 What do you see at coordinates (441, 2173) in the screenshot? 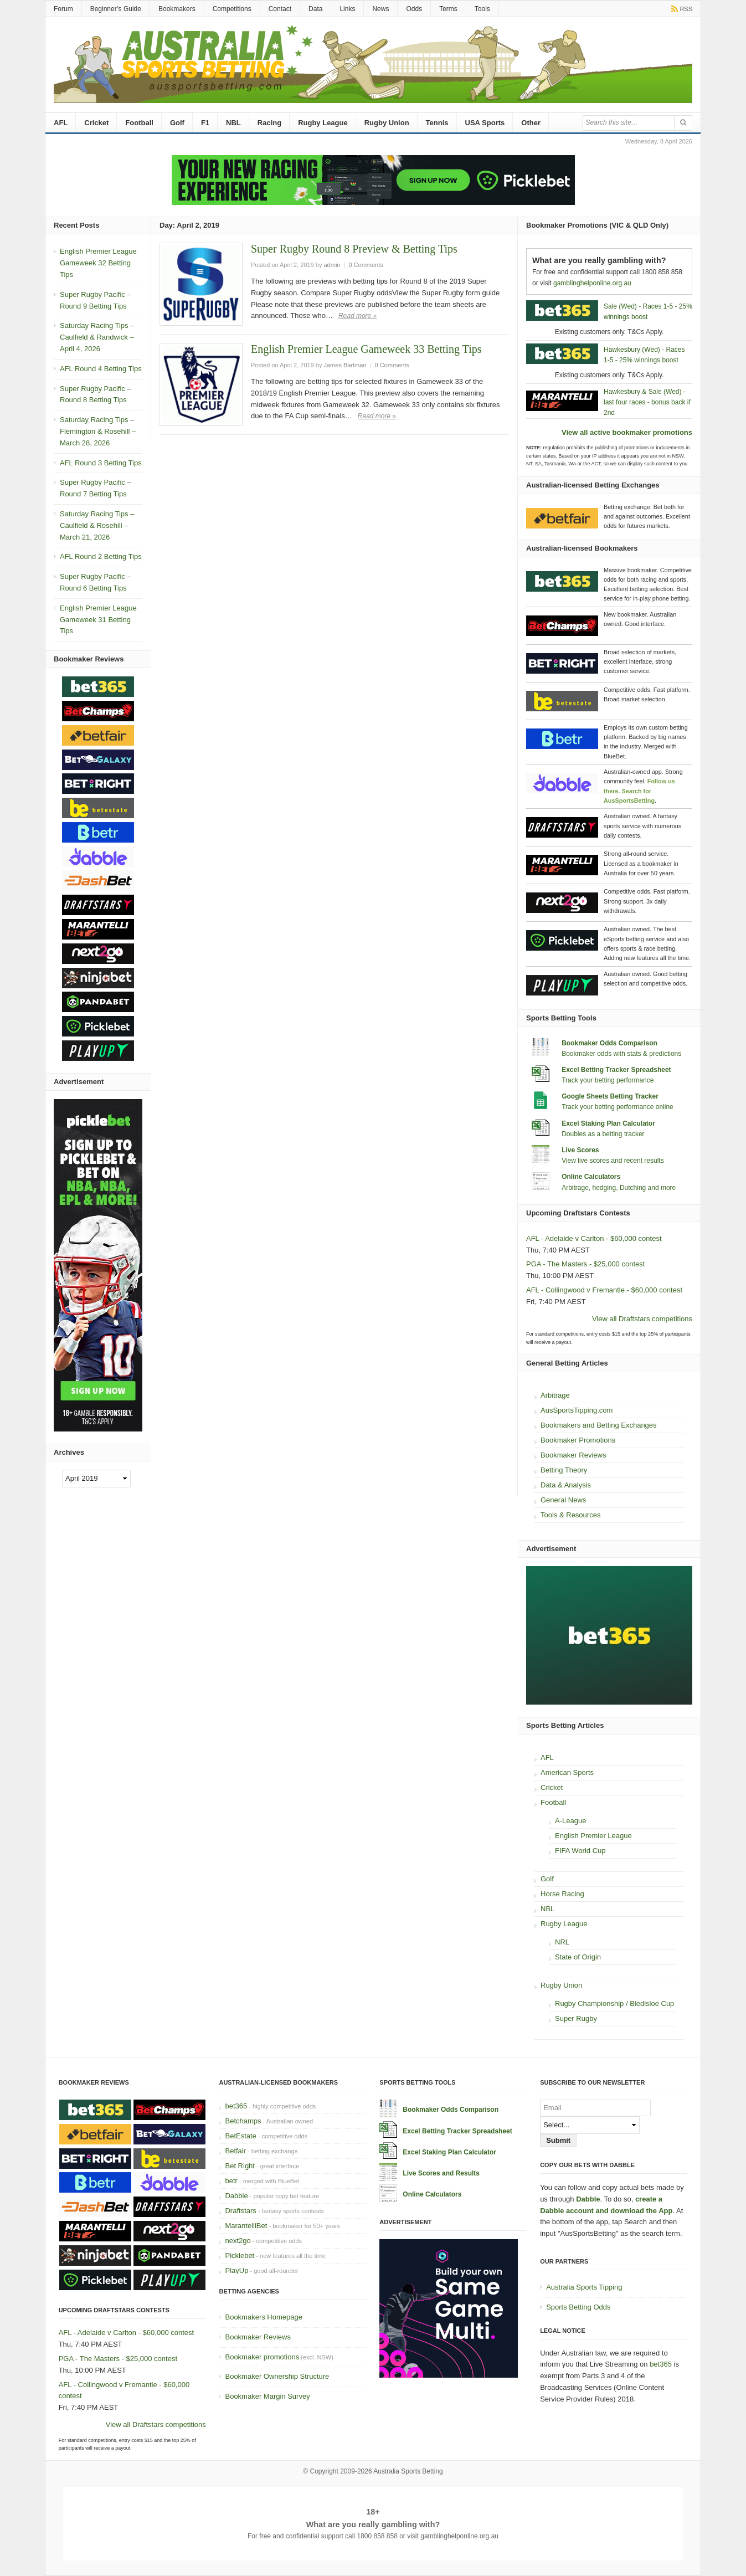
I see `Live Scores and Results` at bounding box center [441, 2173].